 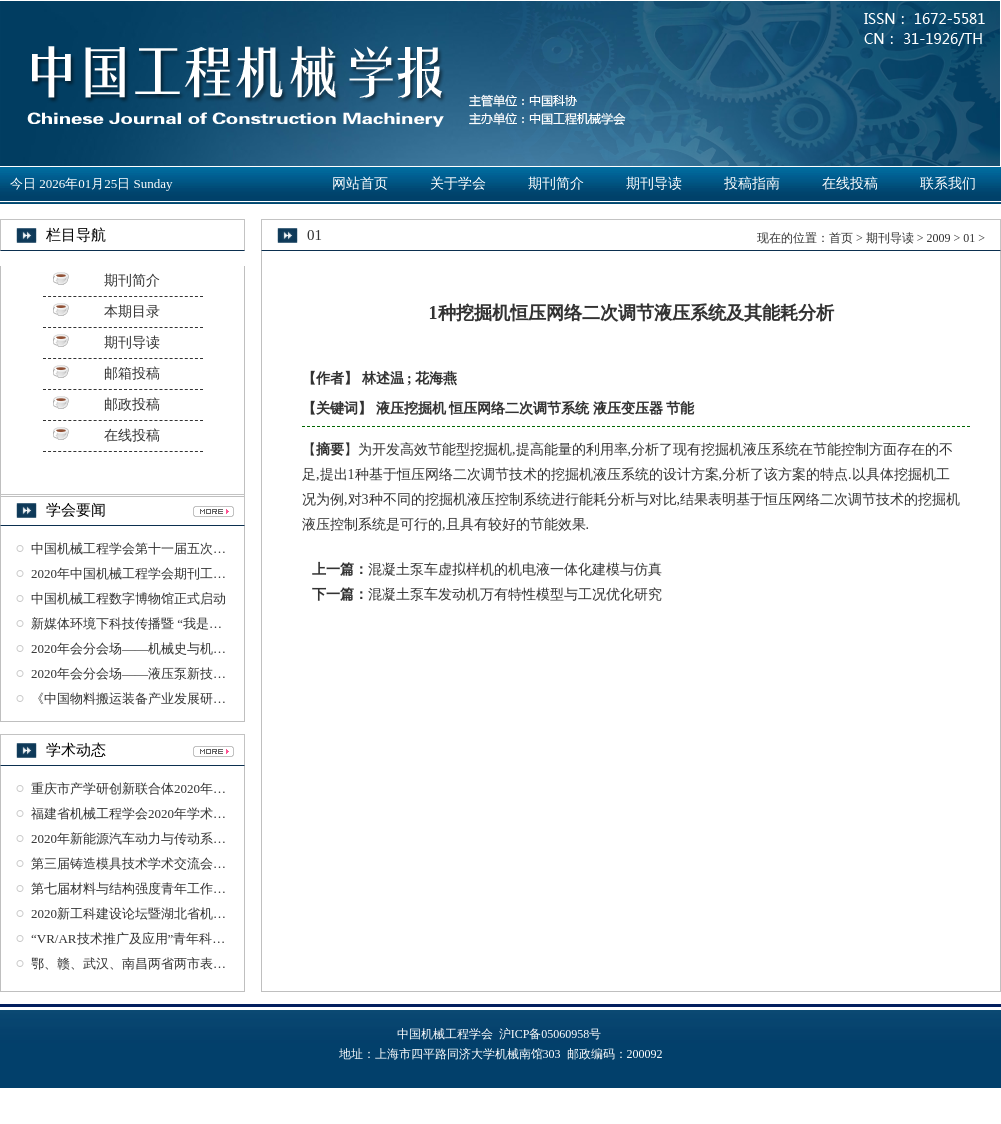 I want to click on 2020年中国机械工程学会期刊工作研讨会在杭州召开, so click(x=180, y=573).